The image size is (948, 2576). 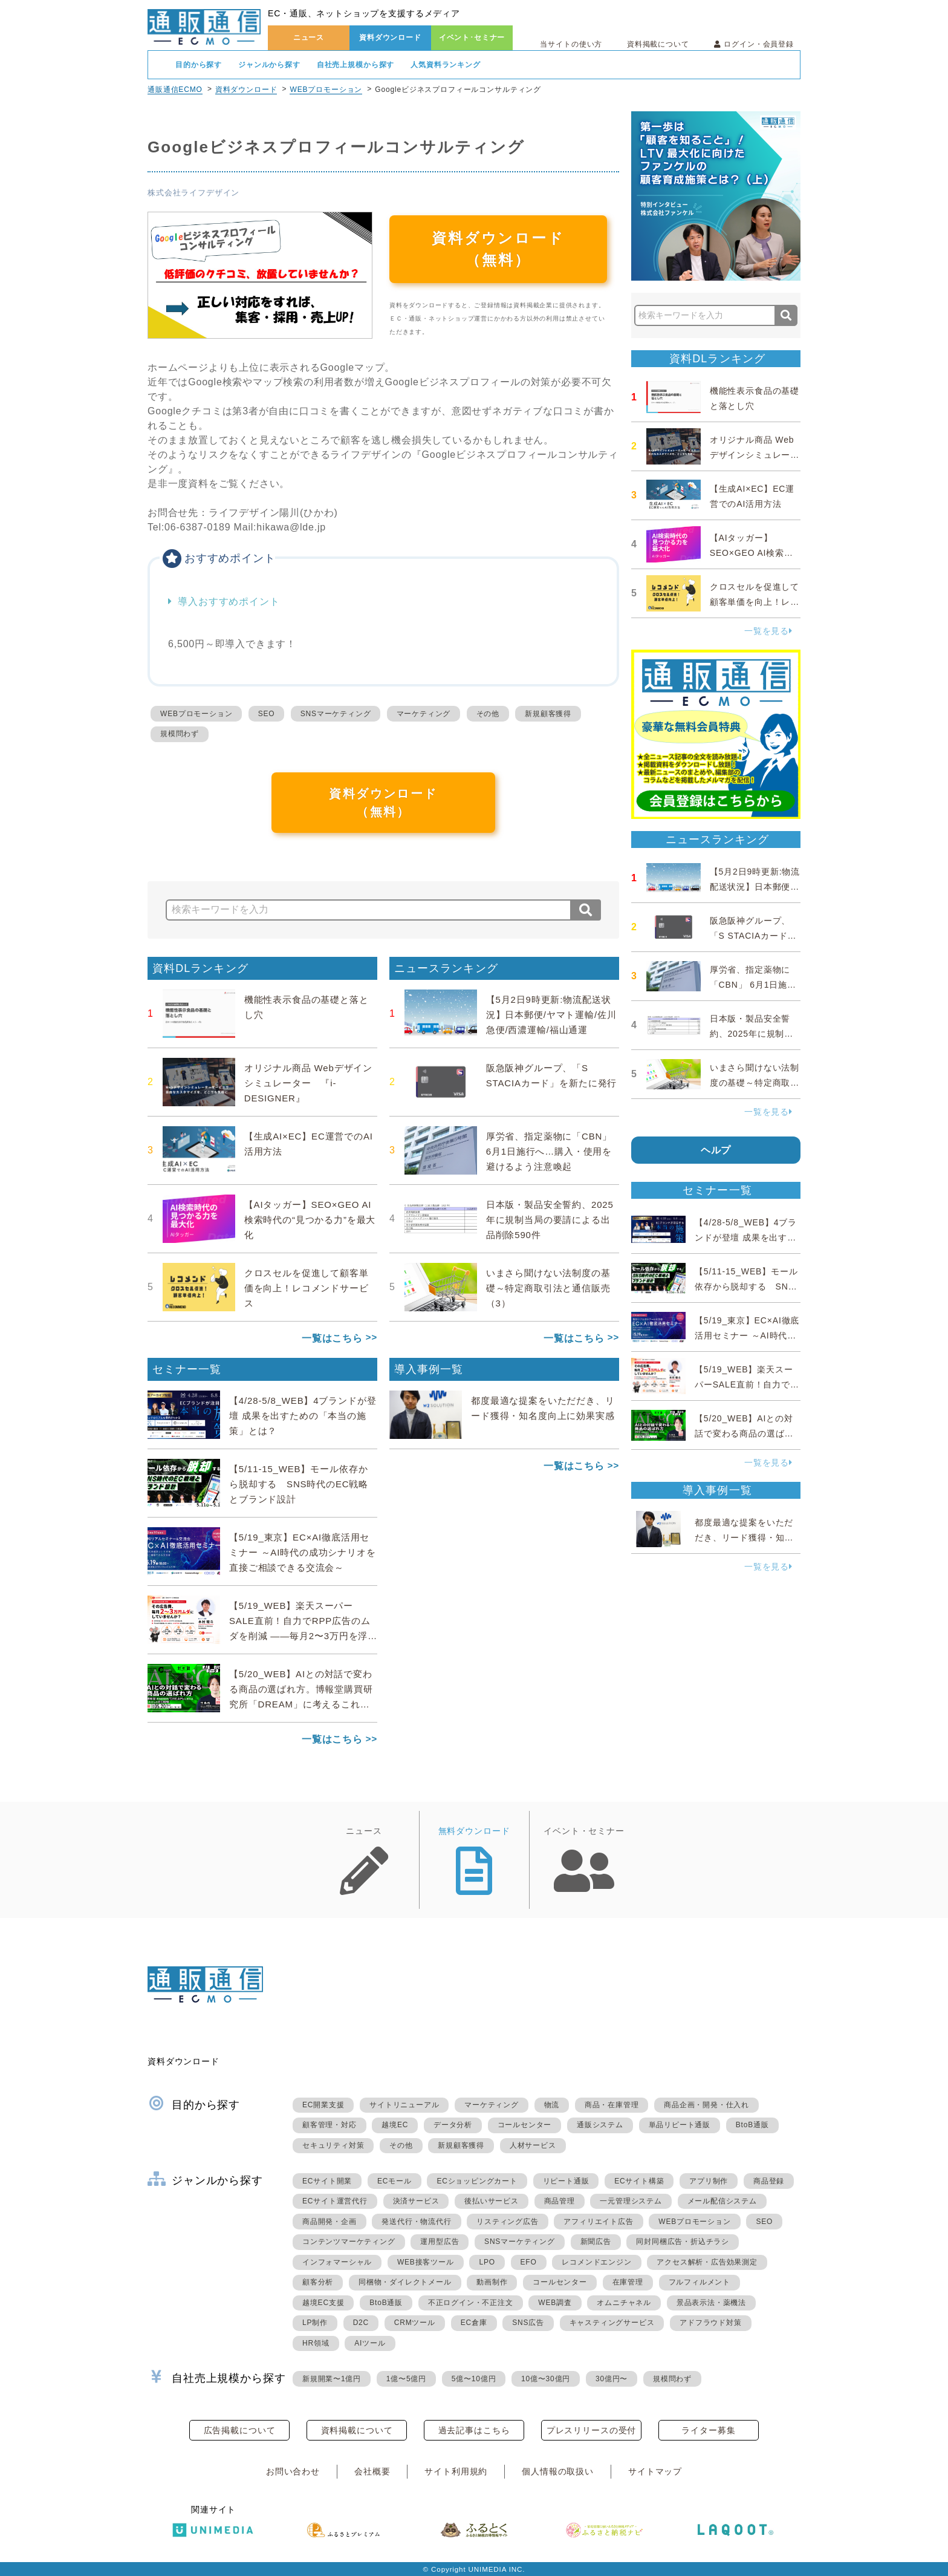 I want to click on 10億〜30億円, so click(x=545, y=2379).